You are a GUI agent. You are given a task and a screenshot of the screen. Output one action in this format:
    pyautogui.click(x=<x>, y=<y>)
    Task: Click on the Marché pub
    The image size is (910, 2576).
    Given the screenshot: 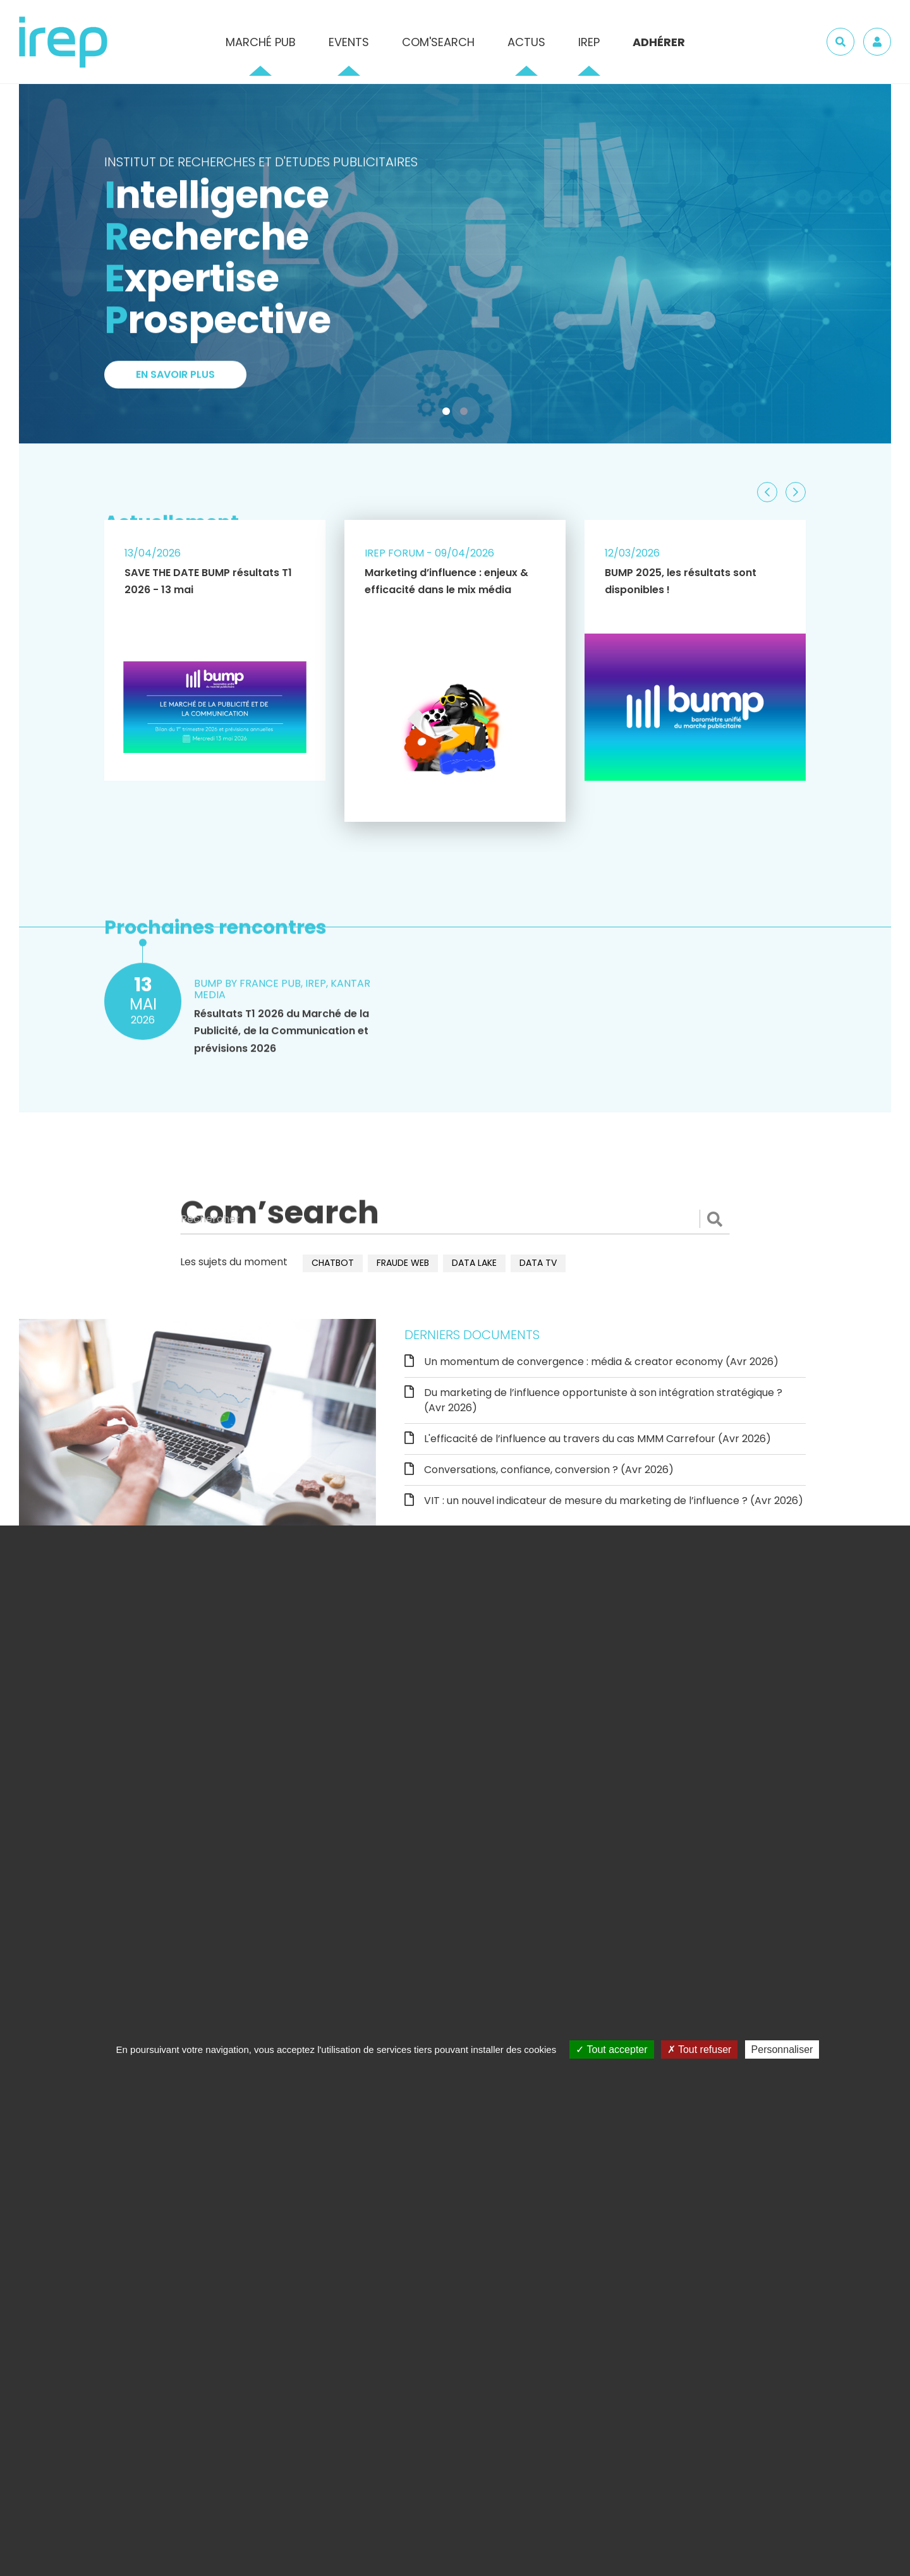 What is the action you would take?
    pyautogui.click(x=261, y=42)
    